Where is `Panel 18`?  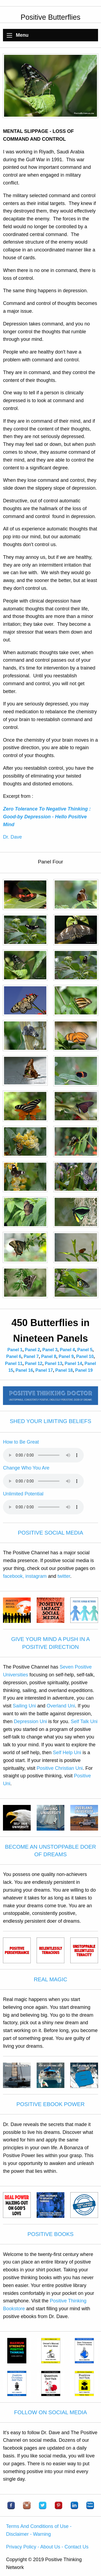 Panel 18 is located at coordinates (64, 1370).